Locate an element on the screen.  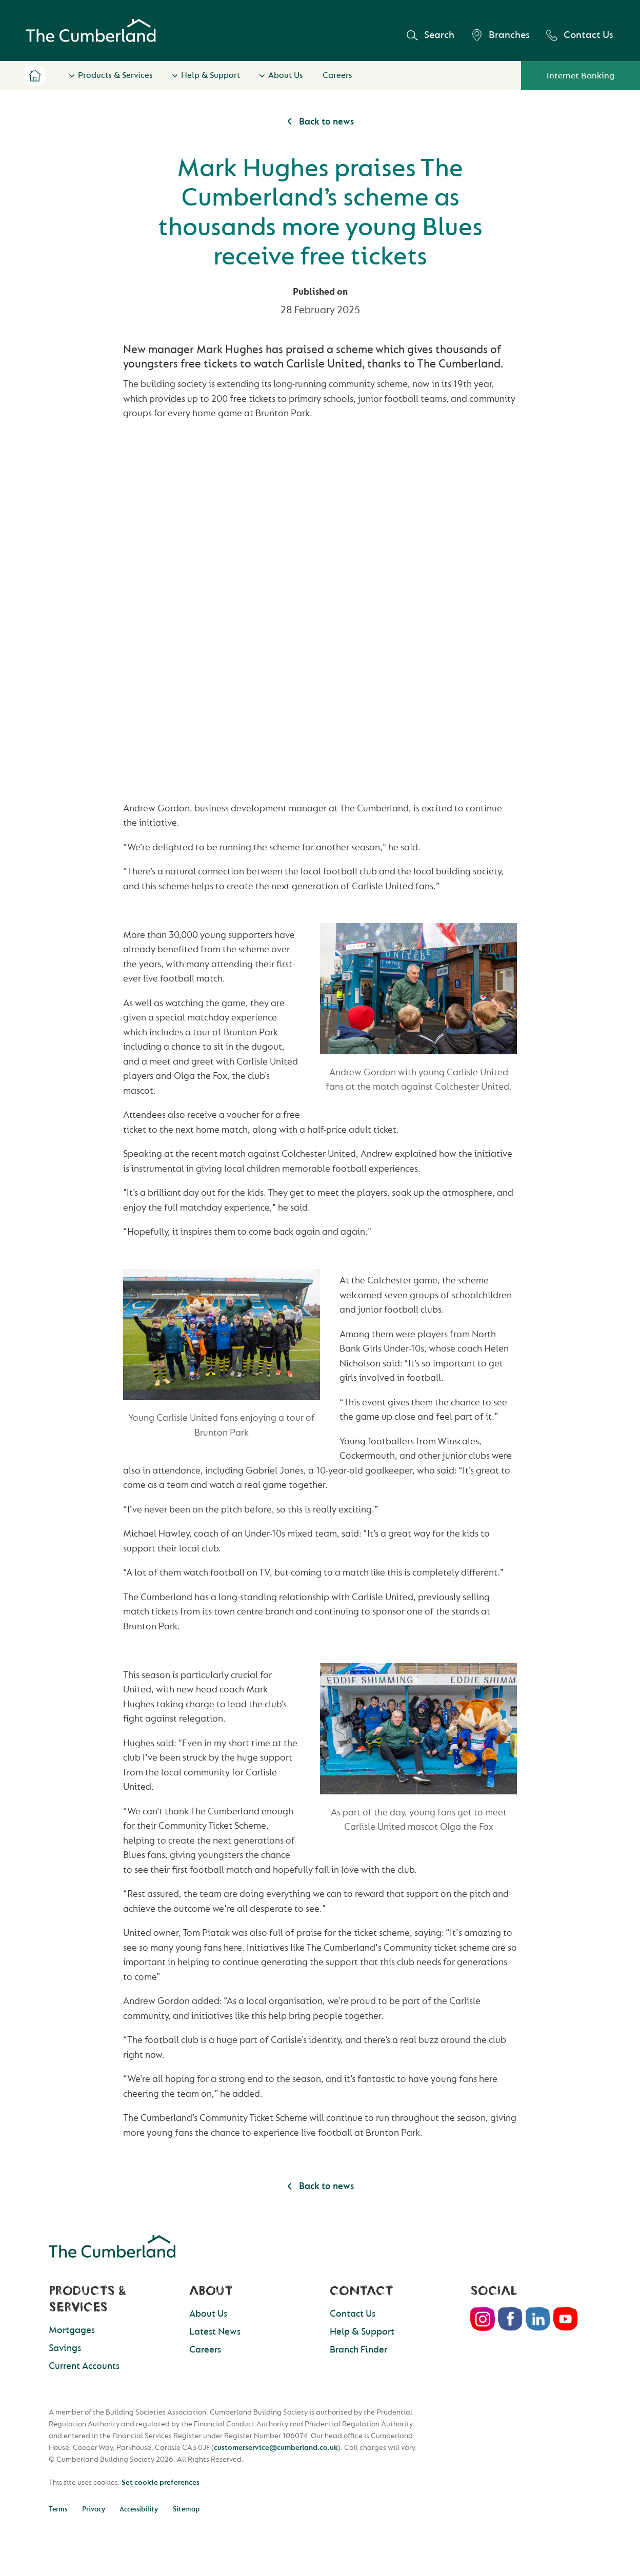
Back to news is located at coordinates (319, 122).